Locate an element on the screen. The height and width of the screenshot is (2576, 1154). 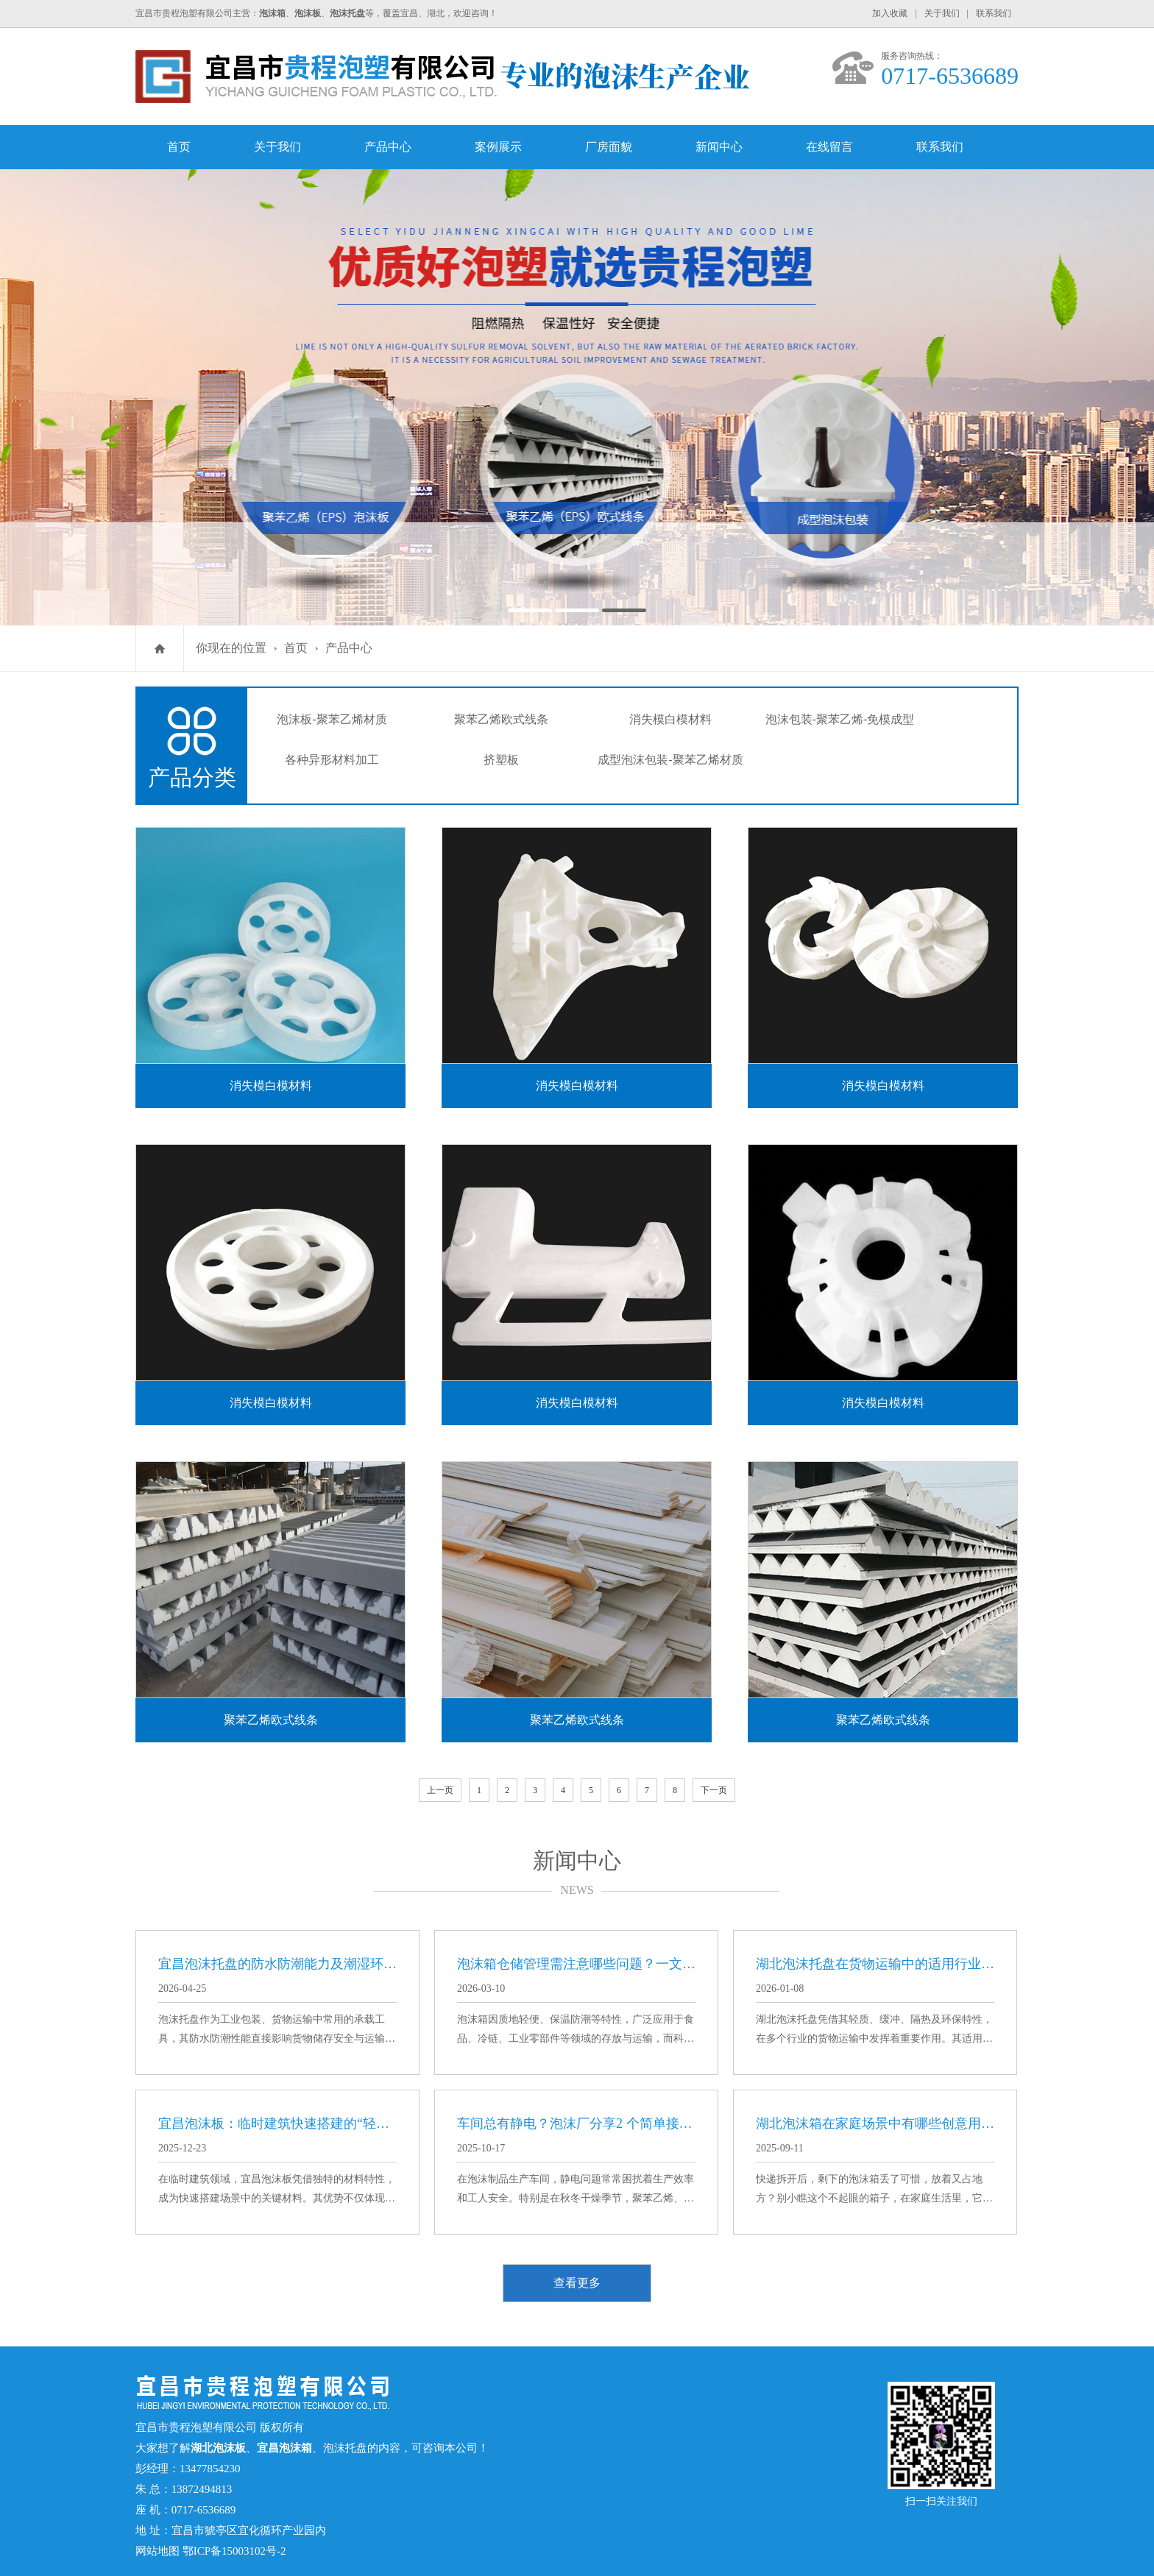
上一页 is located at coordinates (440, 1790).